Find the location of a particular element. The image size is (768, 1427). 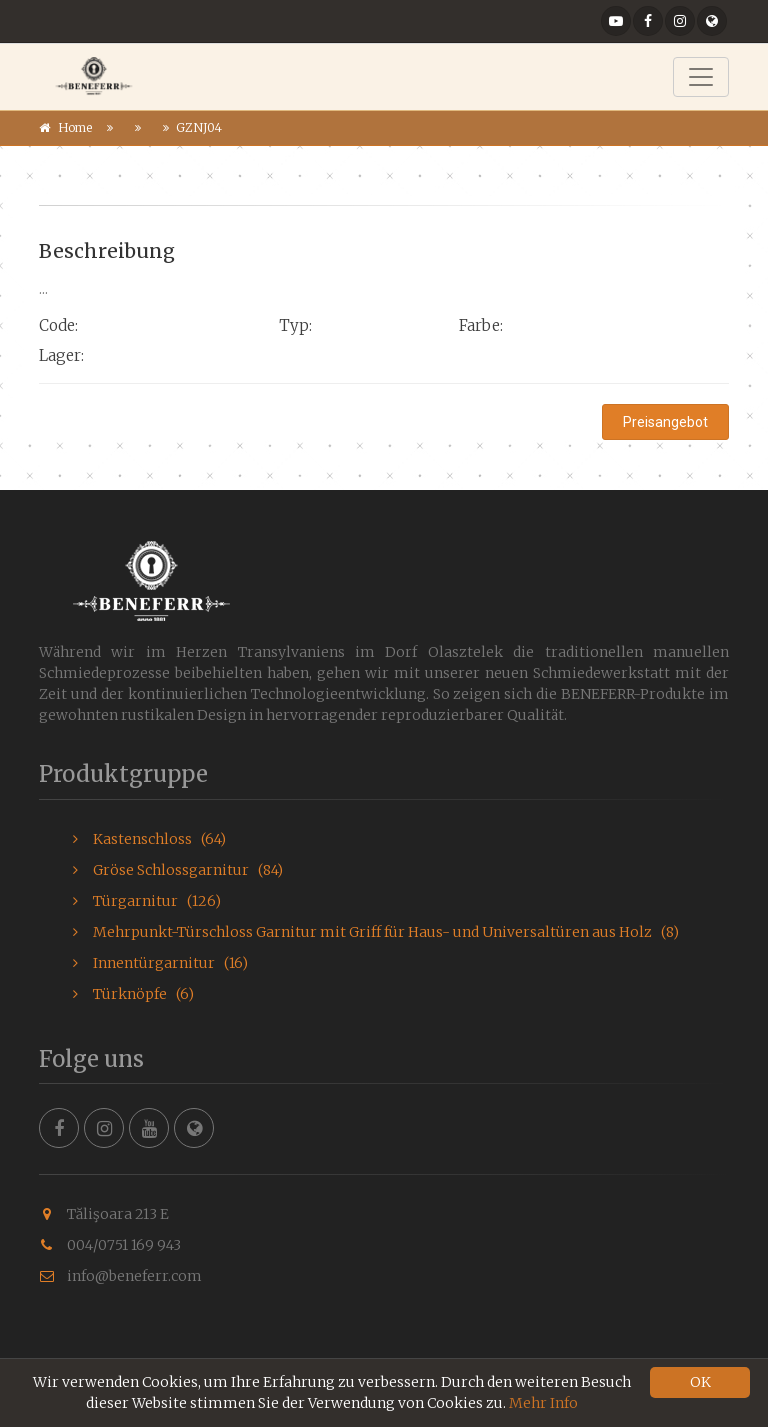

Mehrpunkt-Türschloss Garnitur mit Griff für Haus- und Universaltüren aus Holz (8) is located at coordinates (376, 932).